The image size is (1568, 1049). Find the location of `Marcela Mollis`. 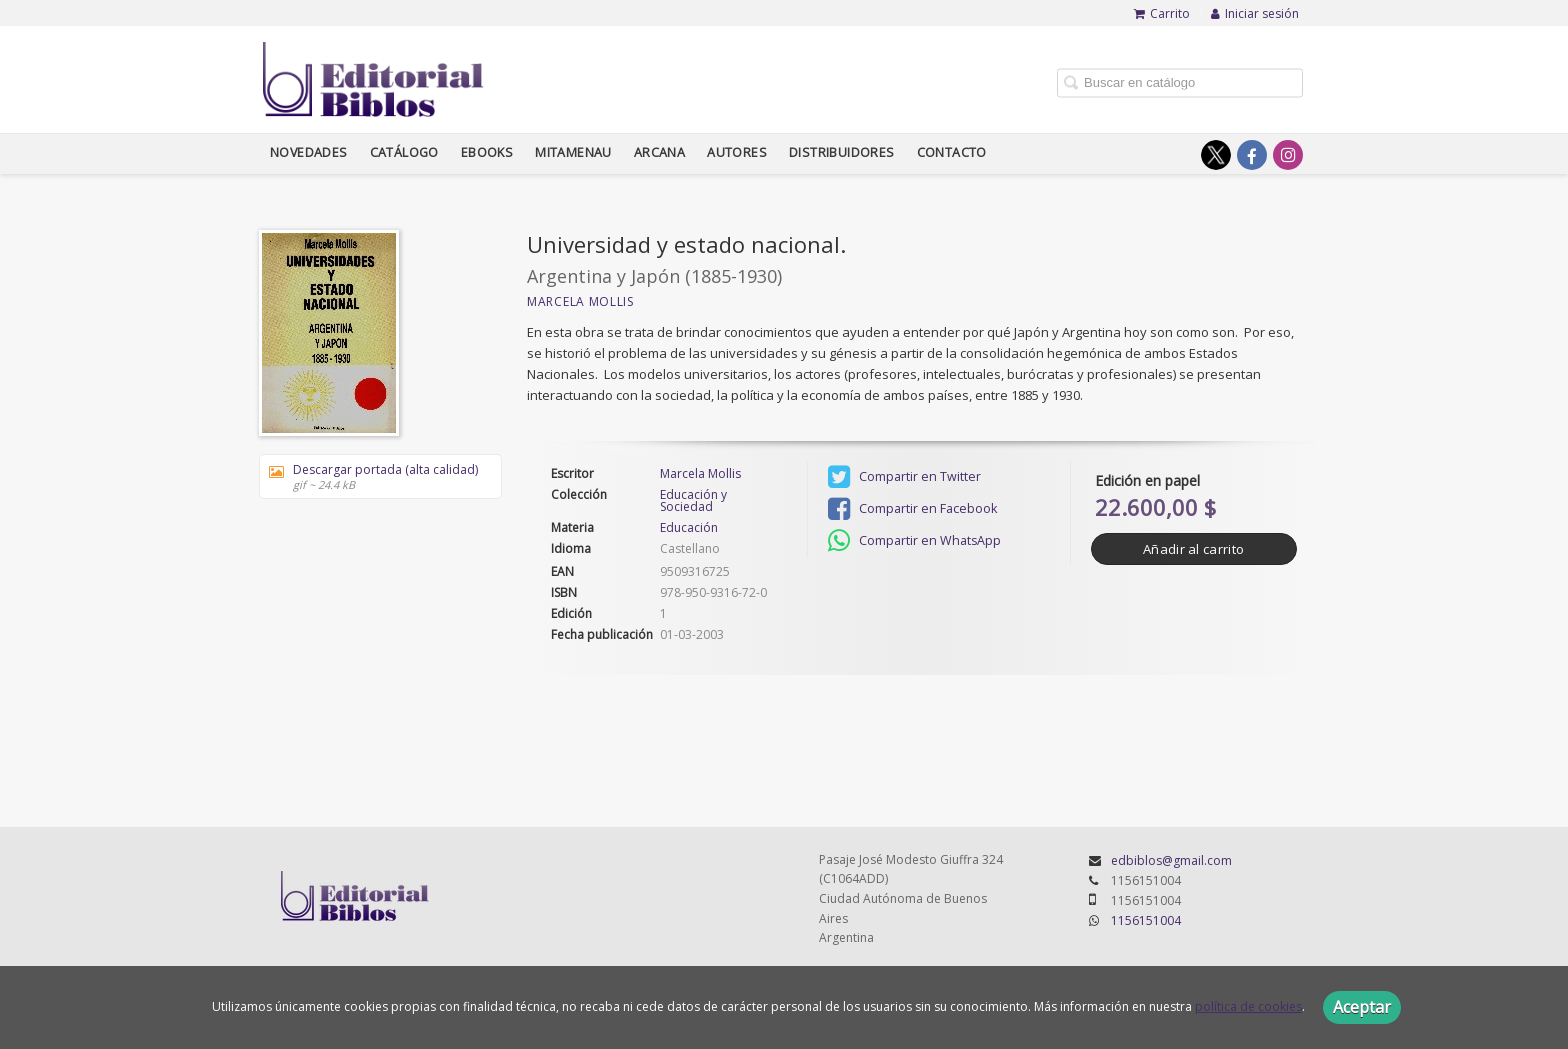

Marcela Mollis is located at coordinates (580, 301).